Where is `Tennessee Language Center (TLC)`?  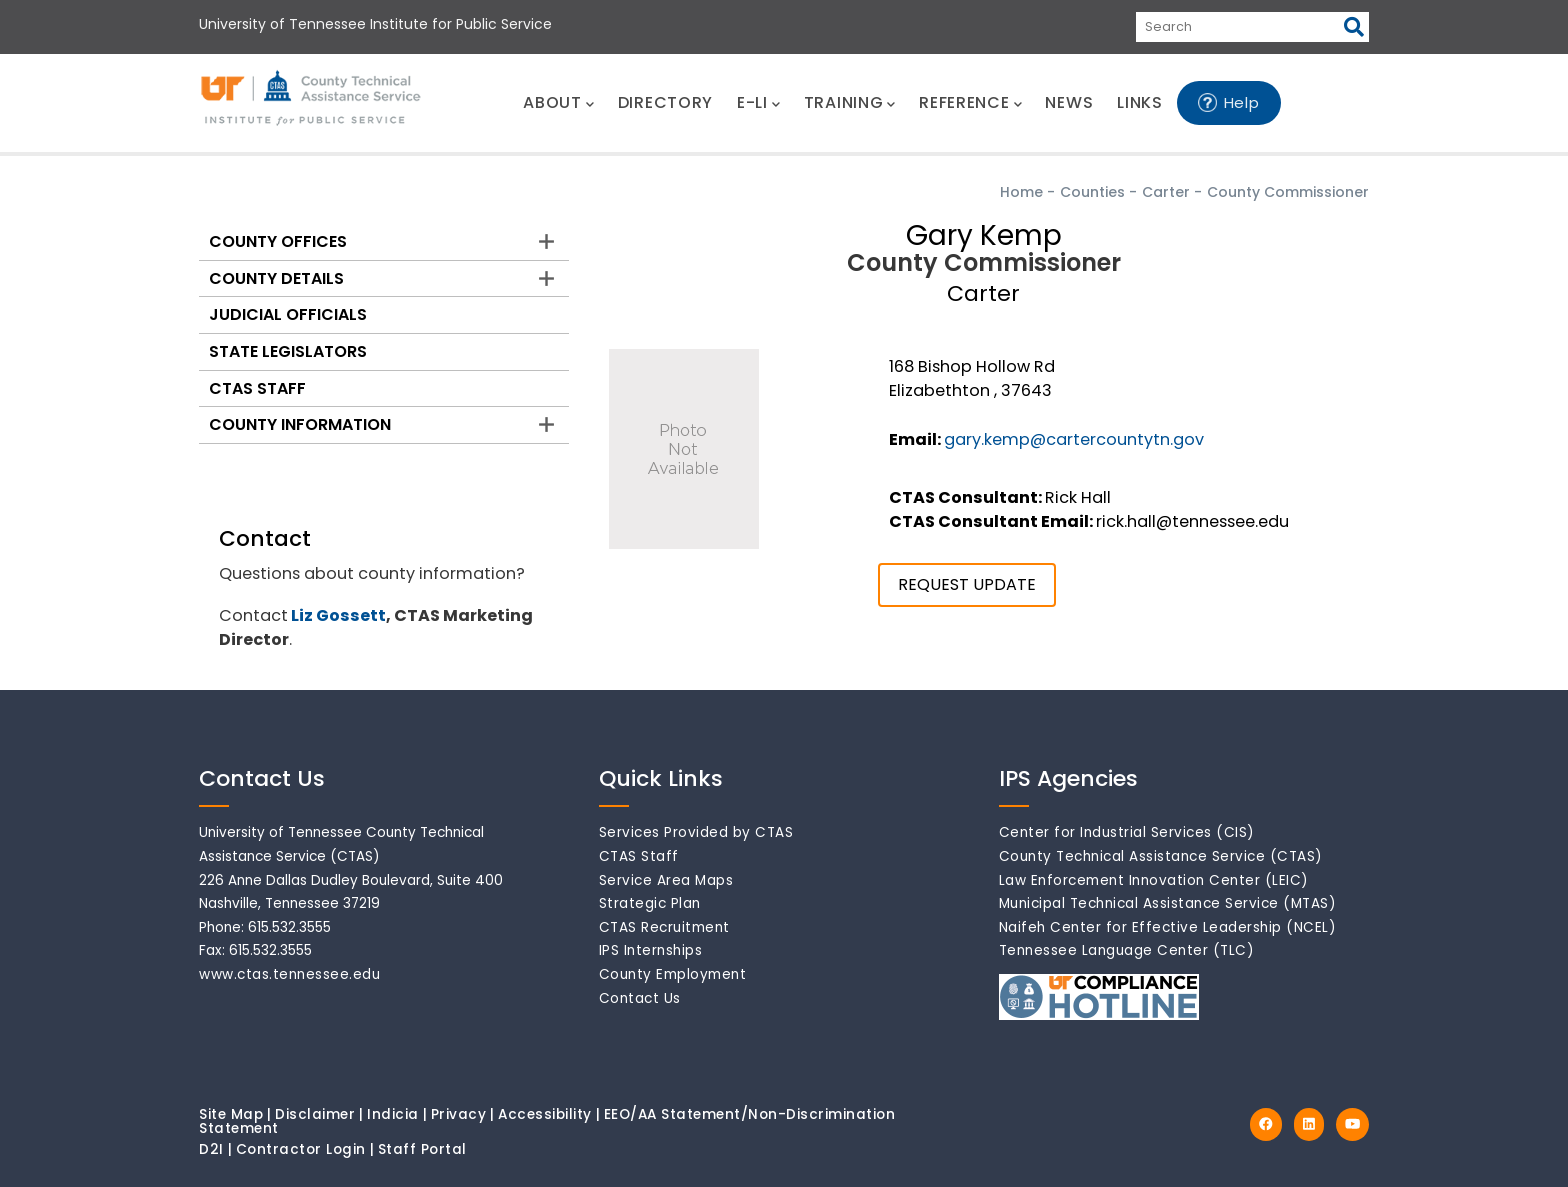 Tennessee Language Center (TLC) is located at coordinates (1127, 950).